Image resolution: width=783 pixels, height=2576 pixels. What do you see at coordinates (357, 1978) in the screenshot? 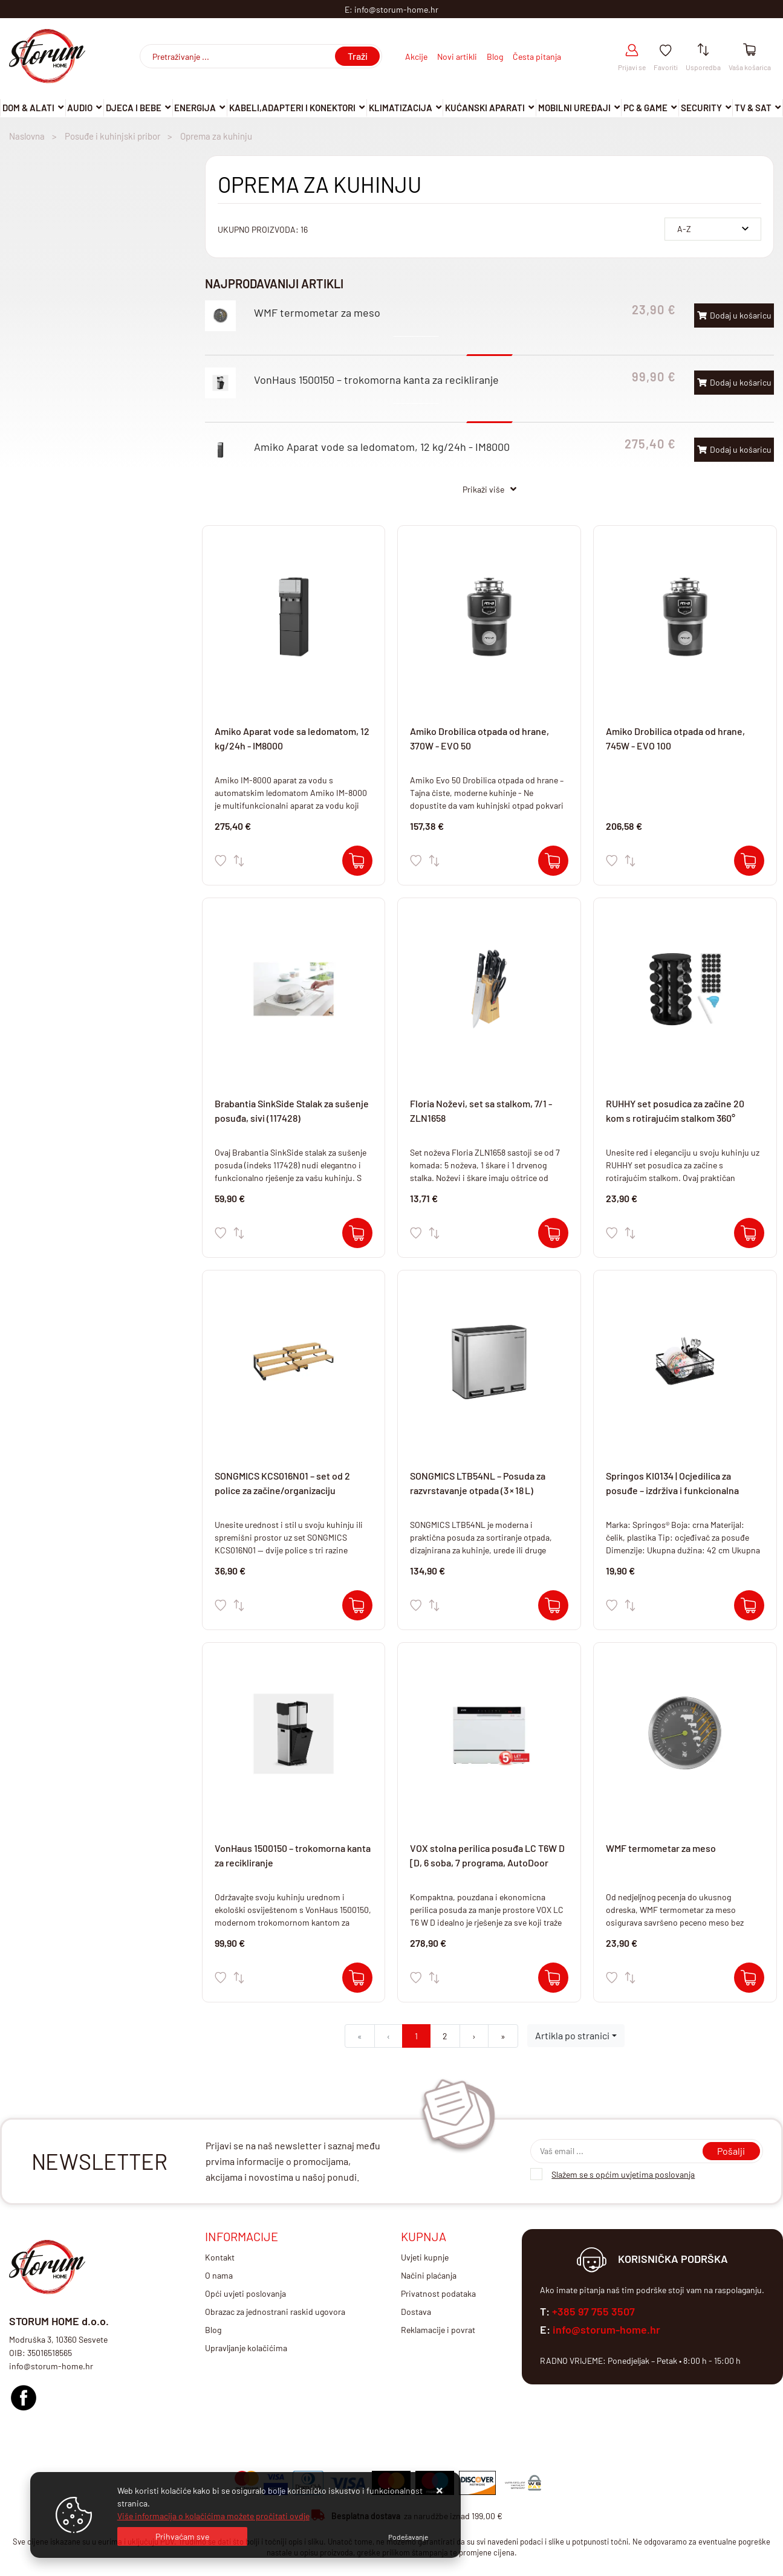
I see `[VonHaus 1500150 – trokomorna kanta za recikliranje]` at bounding box center [357, 1978].